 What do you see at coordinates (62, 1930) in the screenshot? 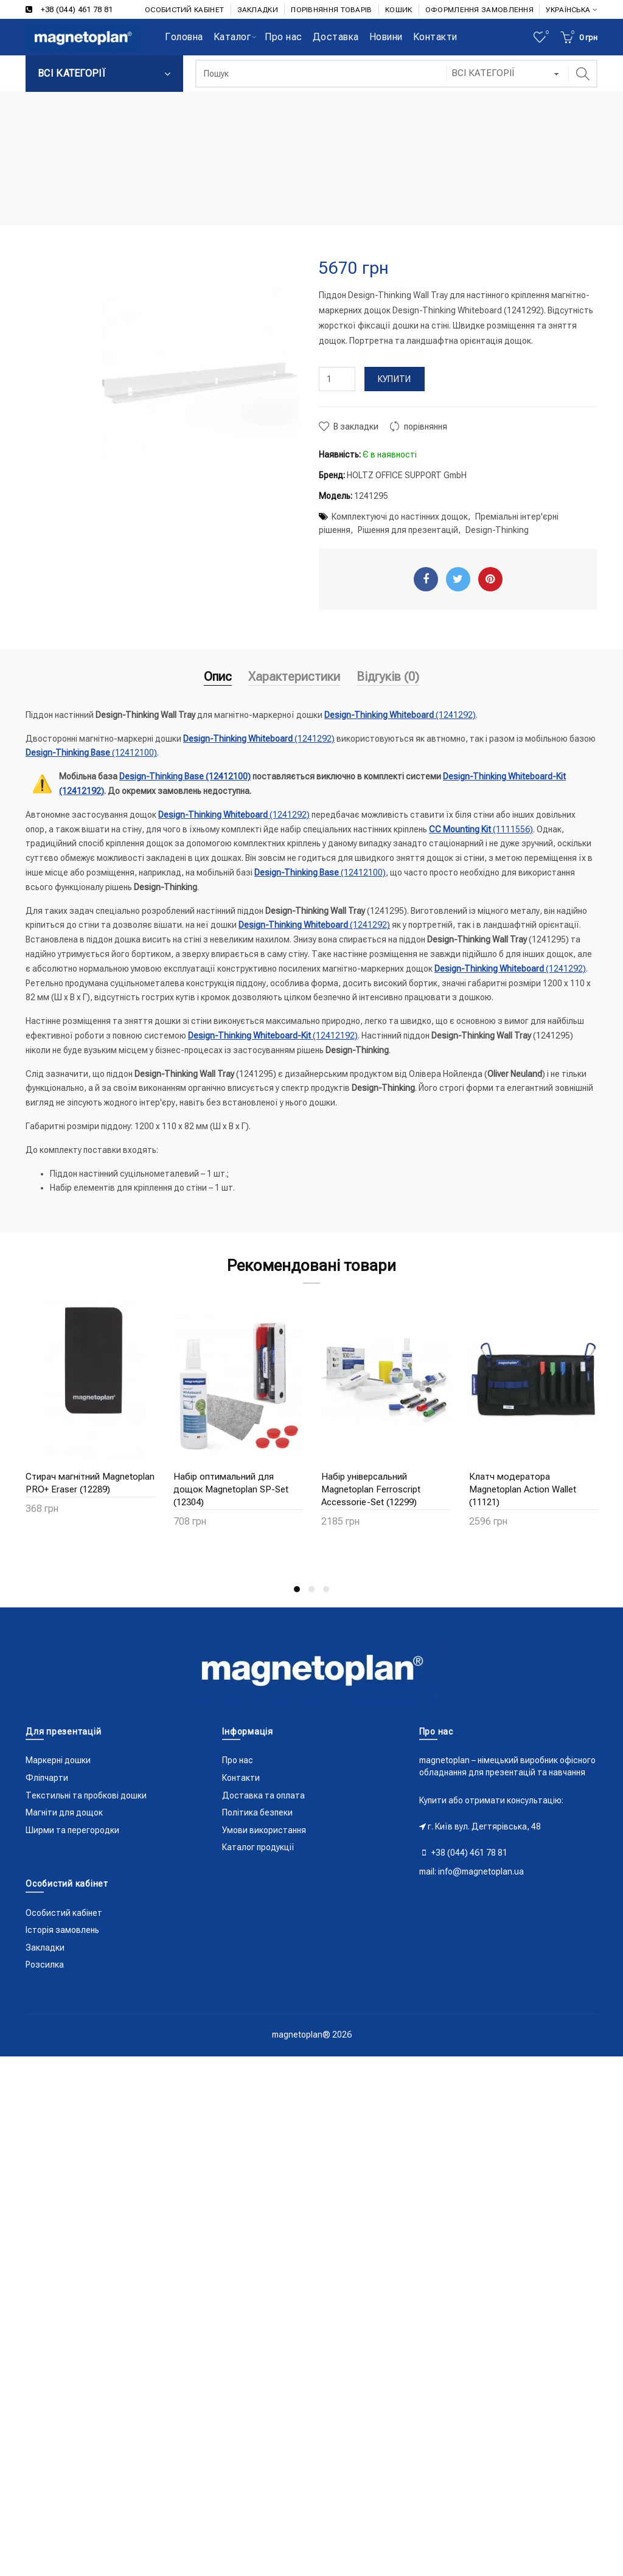
I see `Історія замовлень` at bounding box center [62, 1930].